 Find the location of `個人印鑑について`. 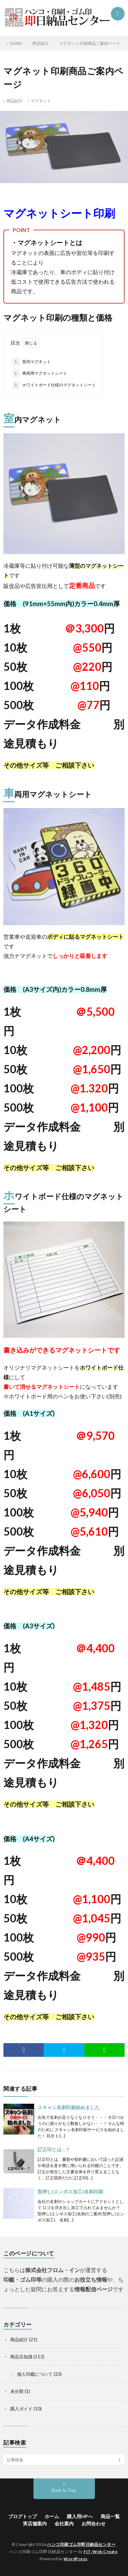

個人印鑑について is located at coordinates (35, 2374).